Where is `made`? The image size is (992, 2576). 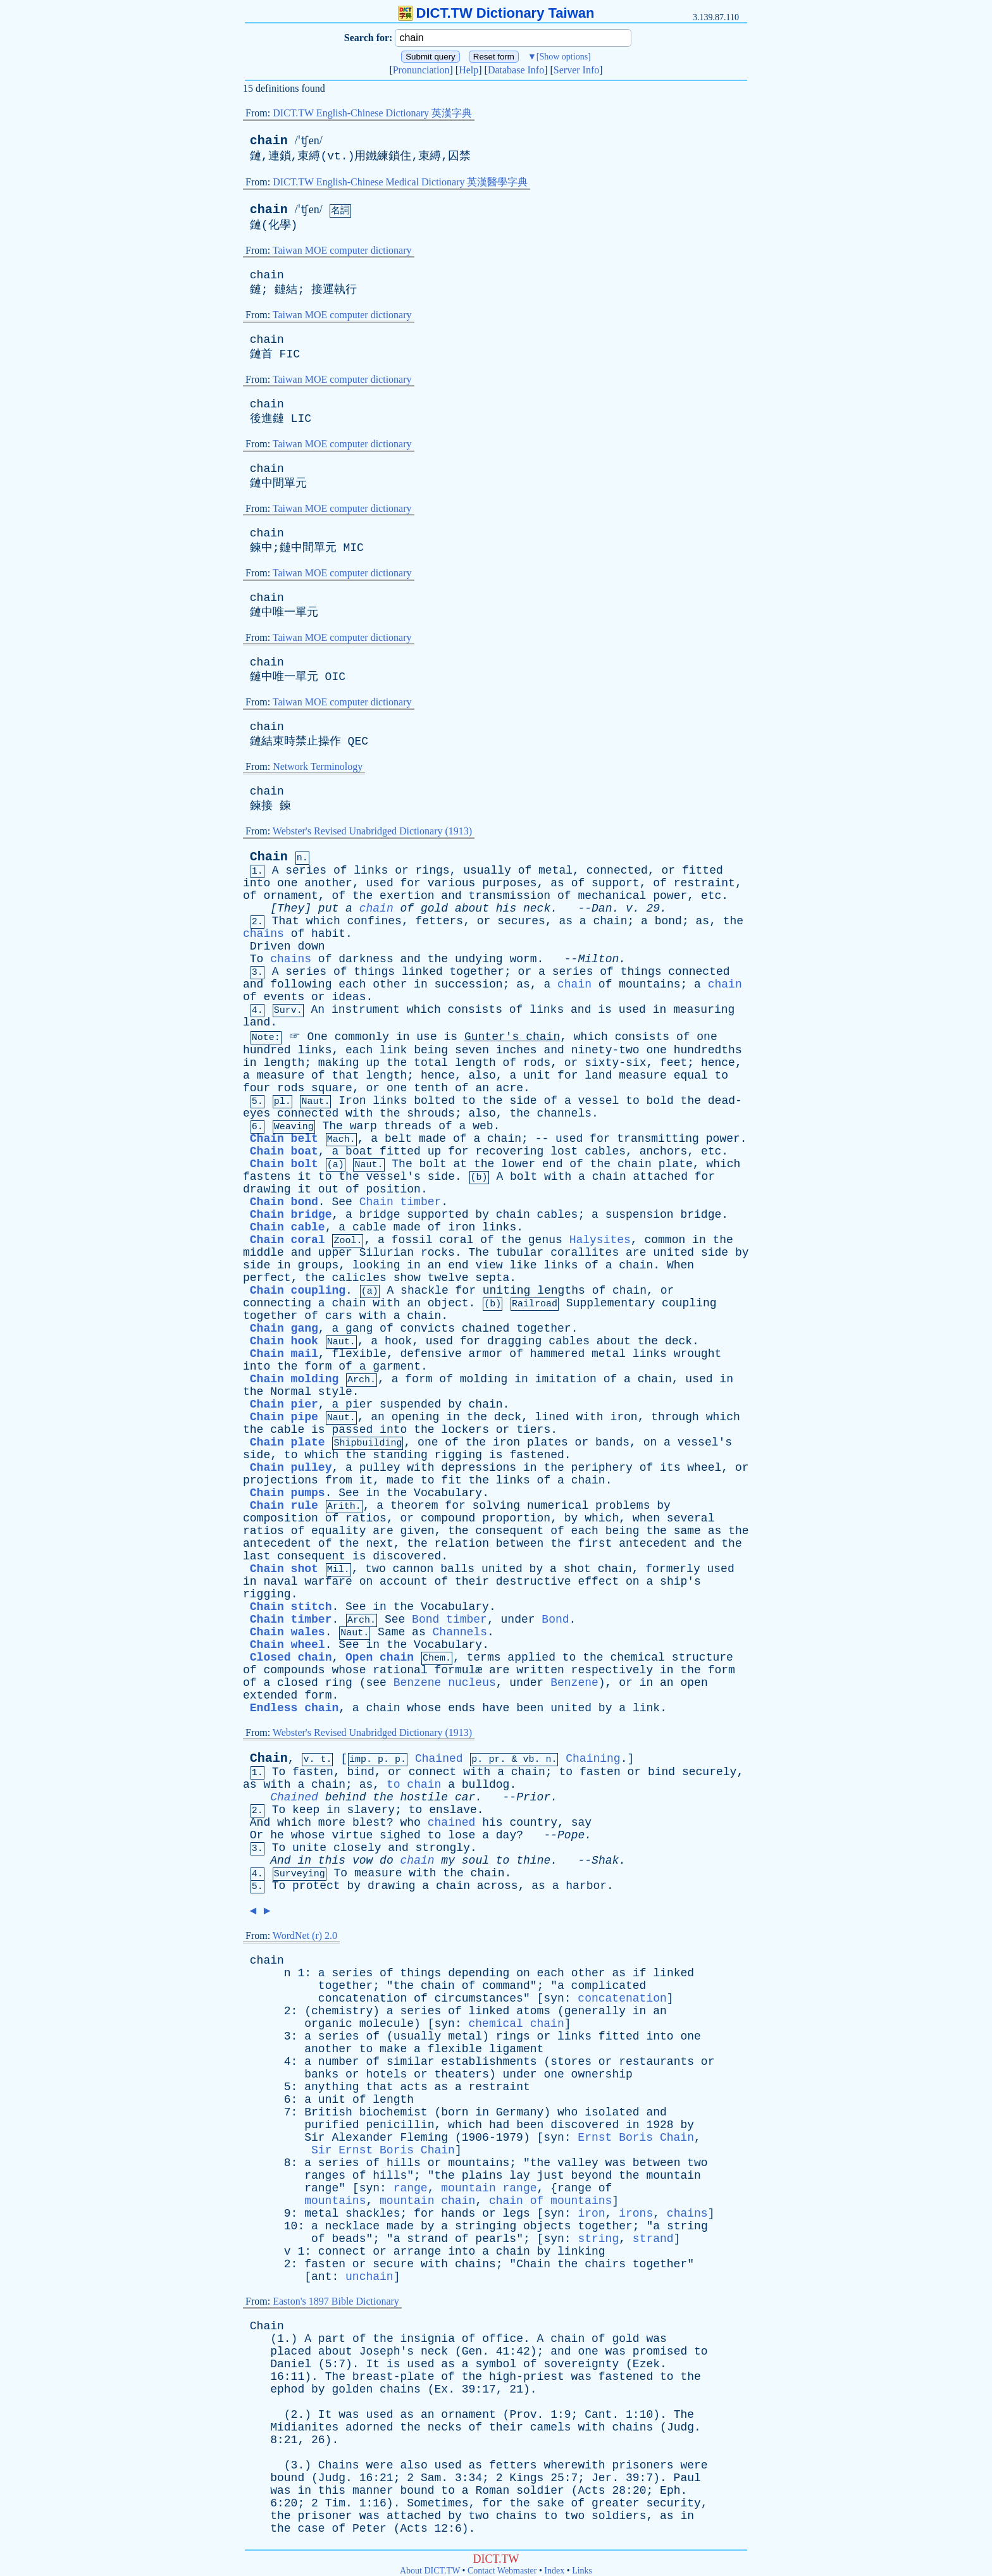
made is located at coordinates (432, 1138).